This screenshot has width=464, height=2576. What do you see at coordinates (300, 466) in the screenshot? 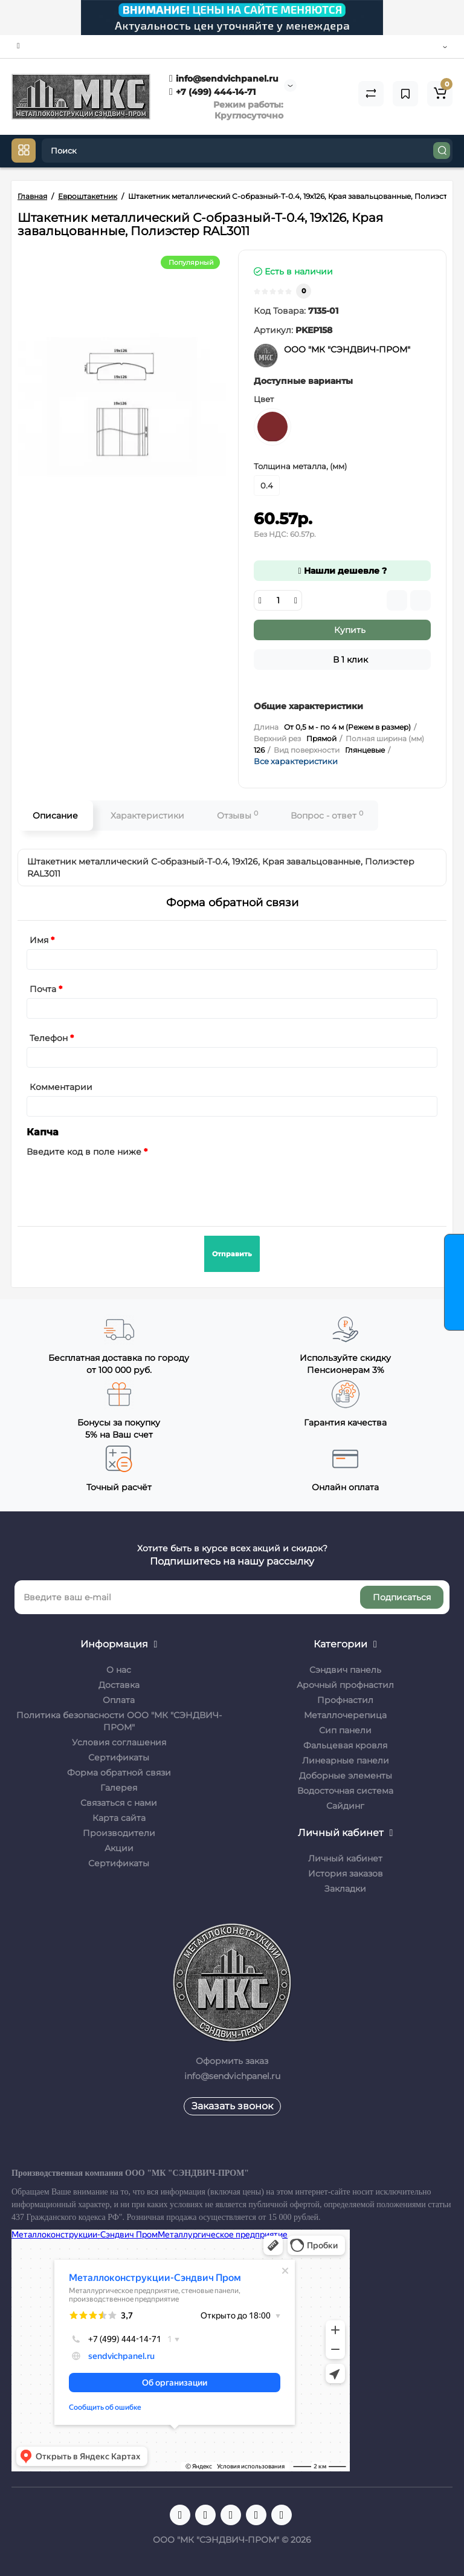
I see `Толщина металла, (мм)` at bounding box center [300, 466].